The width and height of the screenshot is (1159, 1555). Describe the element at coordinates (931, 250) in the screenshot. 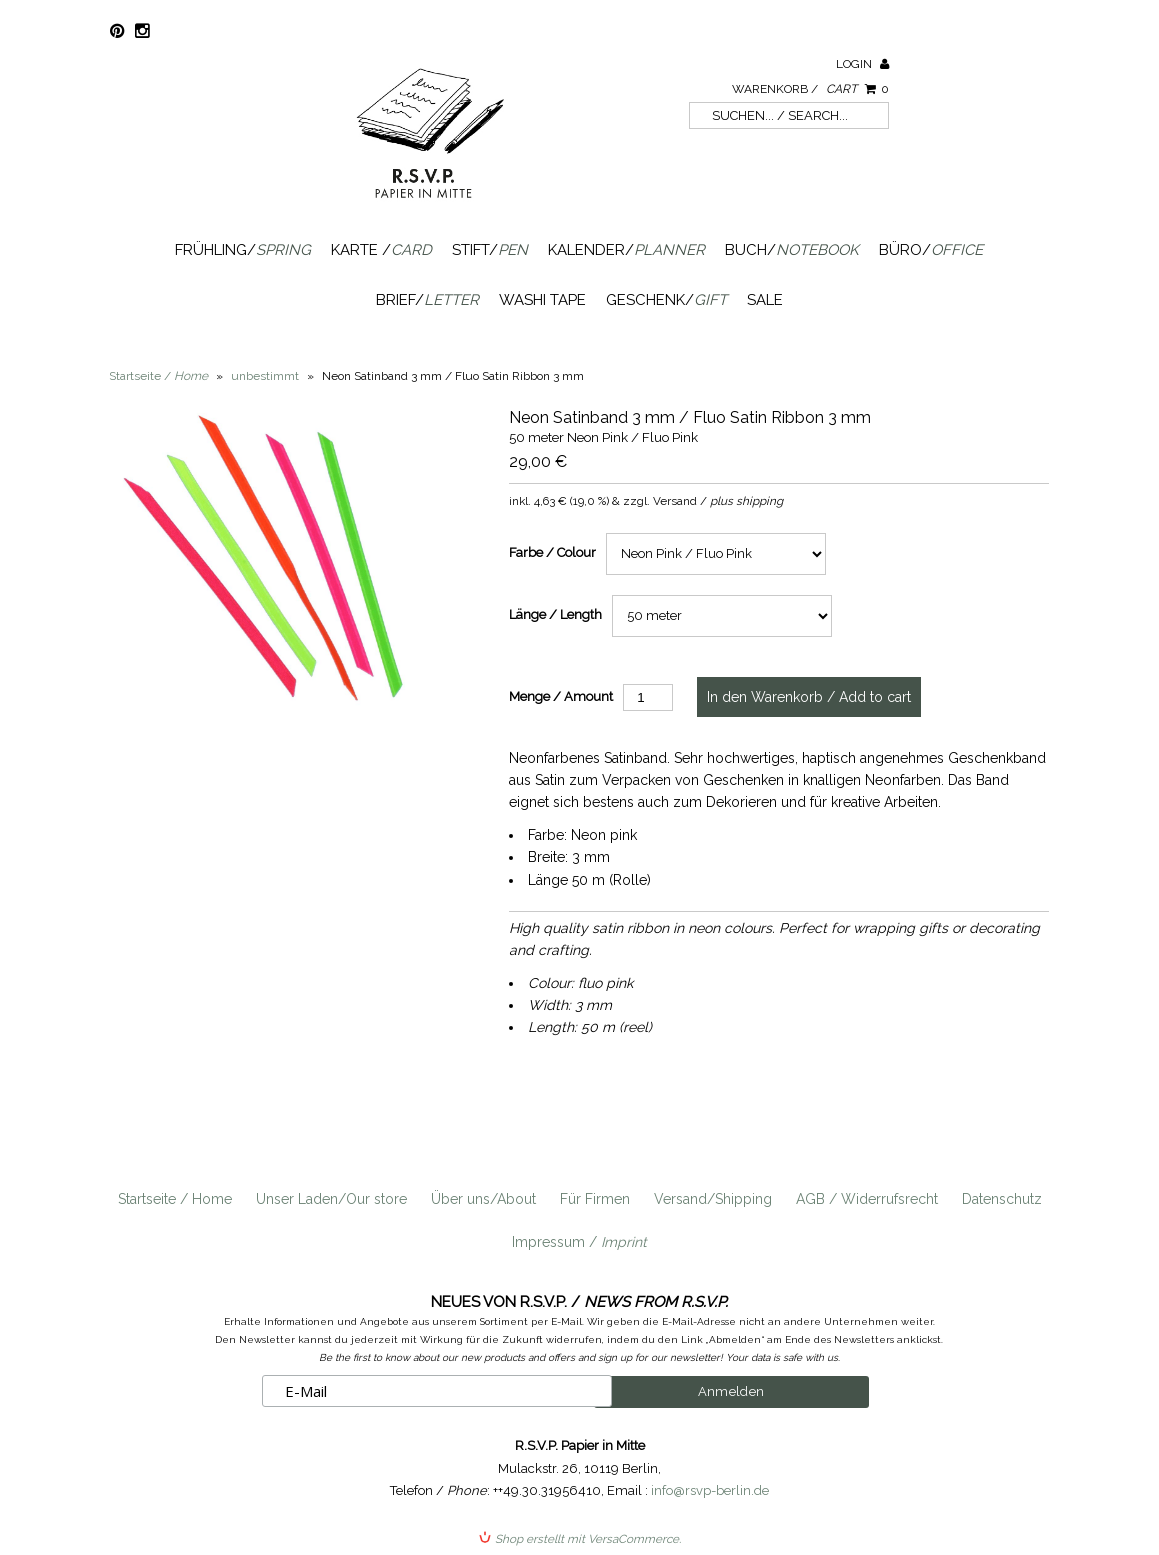

I see `Büro/` at that location.